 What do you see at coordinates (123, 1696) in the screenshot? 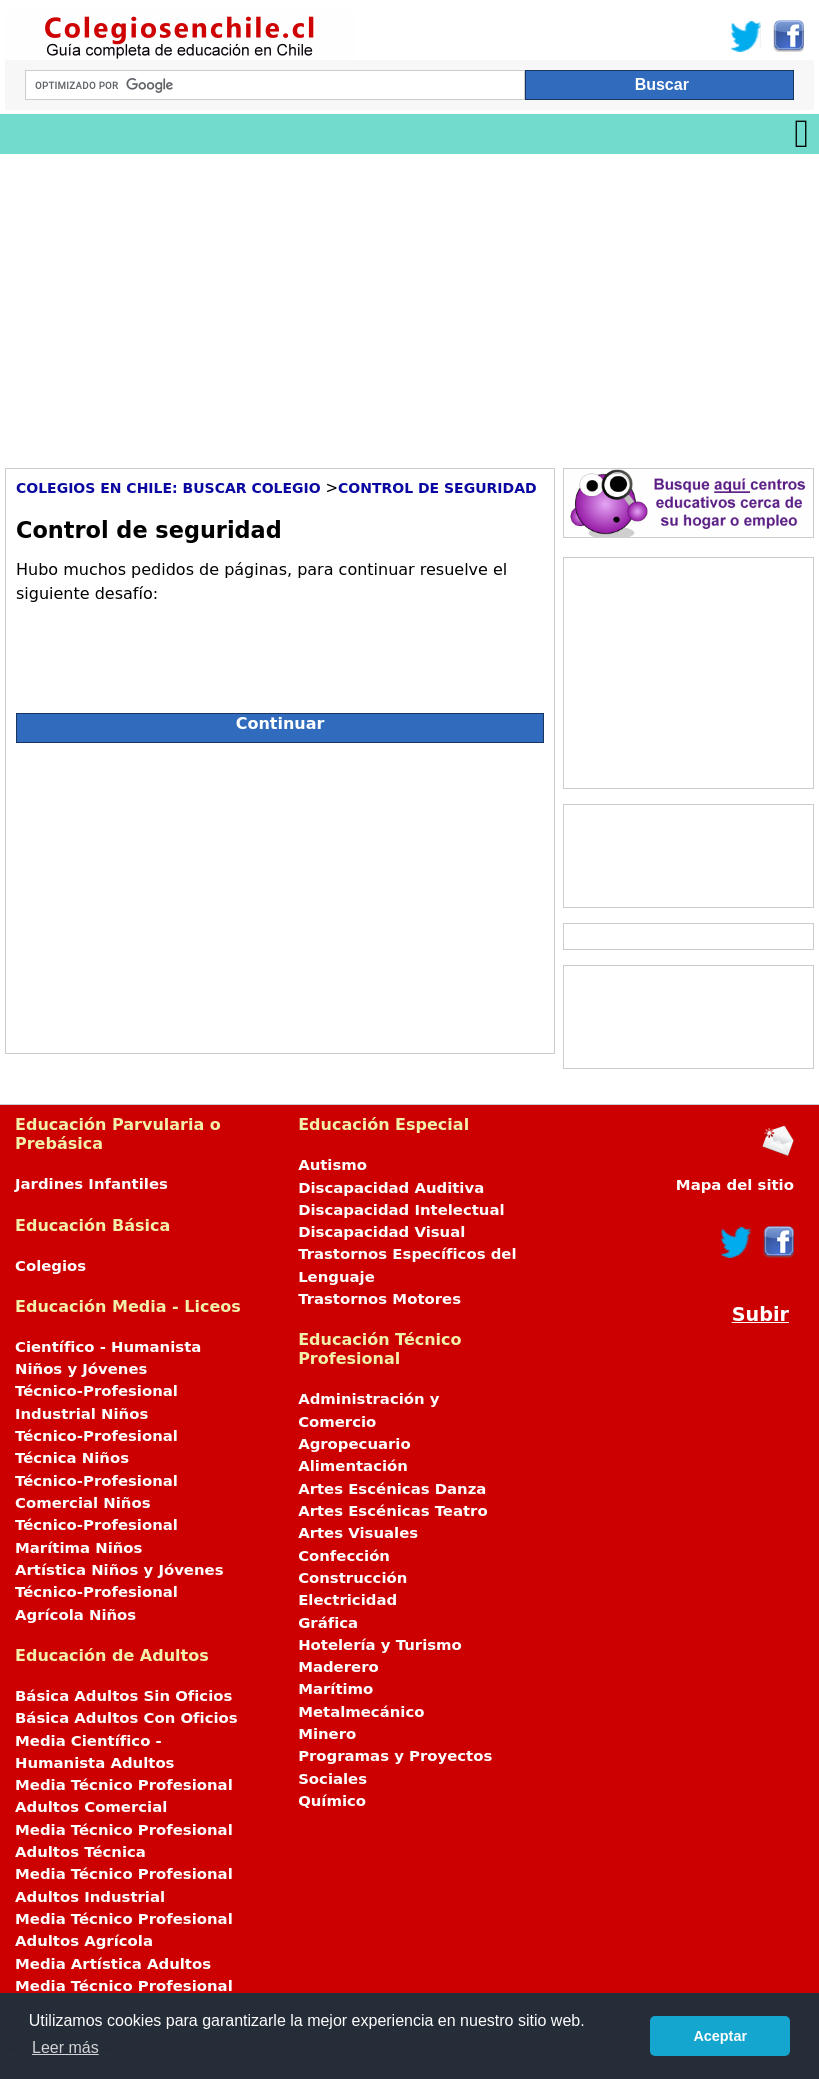
I see `Básica Adultos Sin Oficios` at bounding box center [123, 1696].